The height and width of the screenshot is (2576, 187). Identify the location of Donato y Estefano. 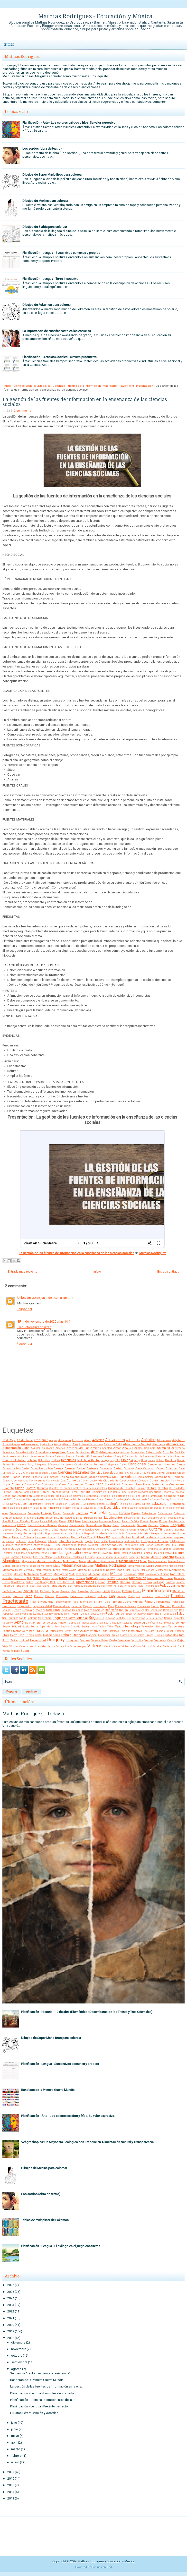
(43, 1504).